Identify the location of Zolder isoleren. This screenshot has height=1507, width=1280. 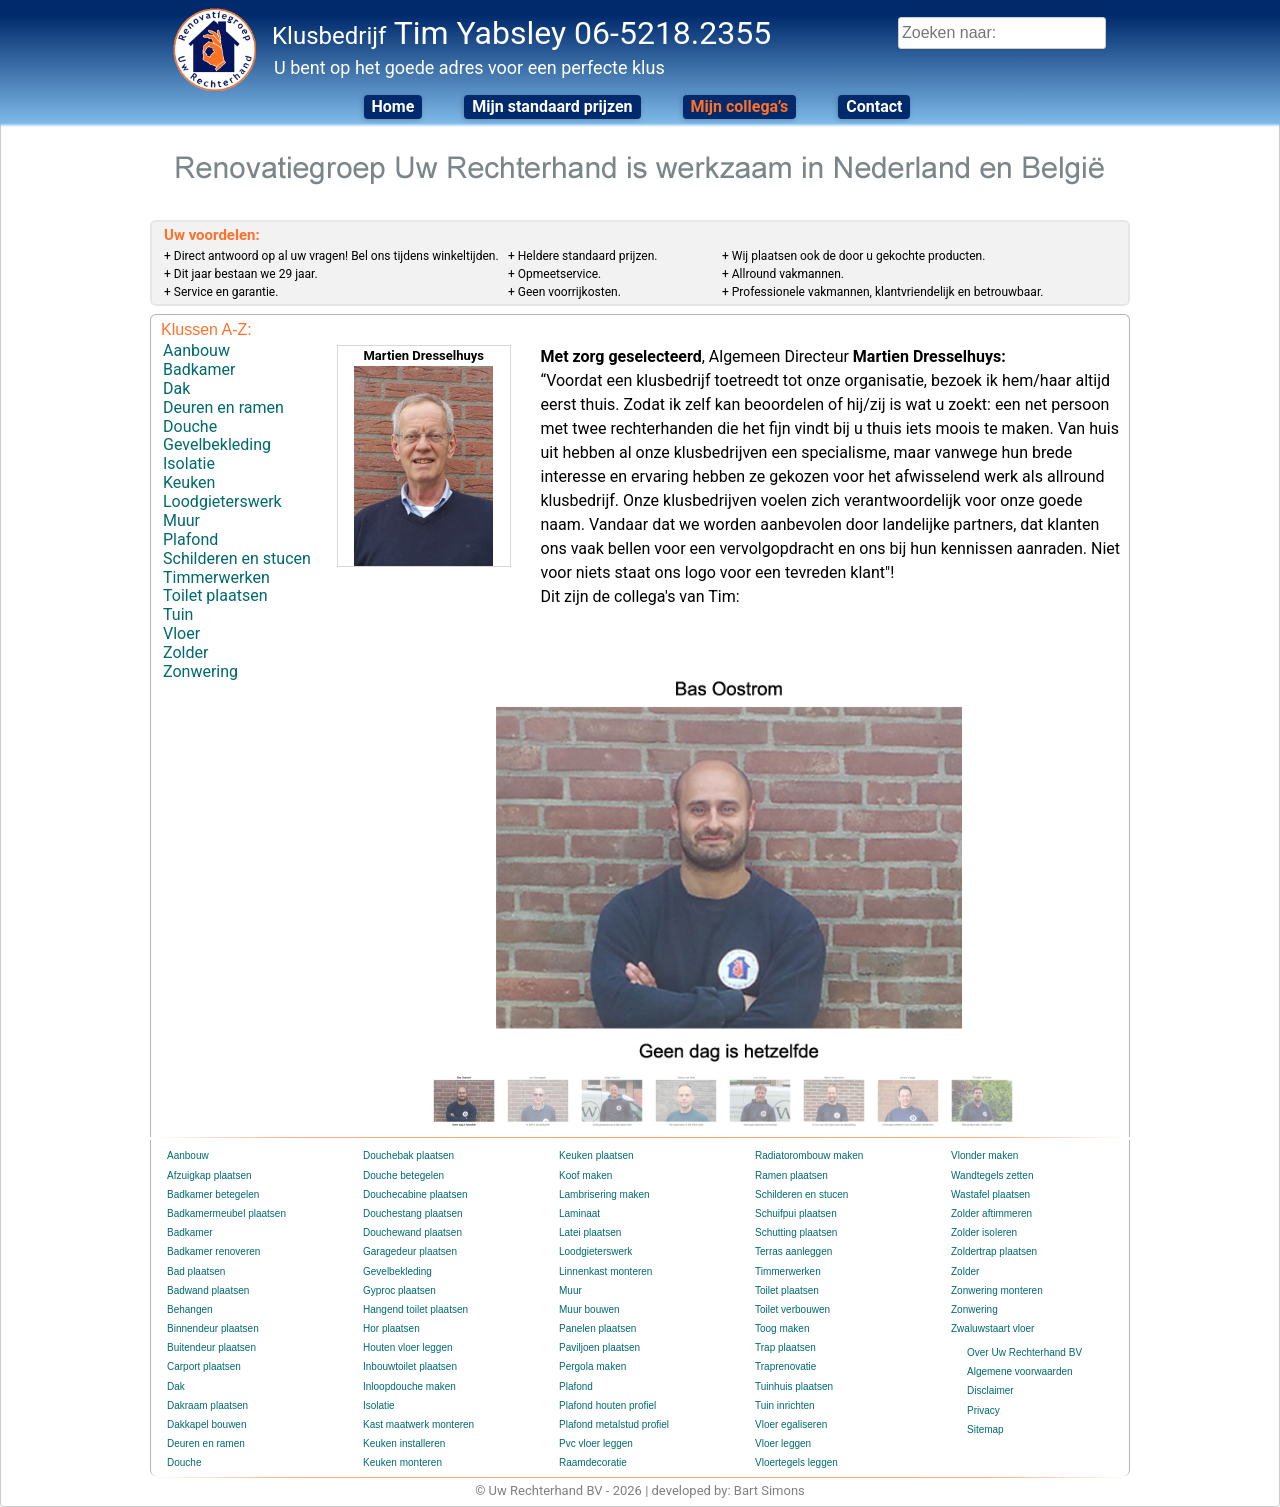
(984, 1232).